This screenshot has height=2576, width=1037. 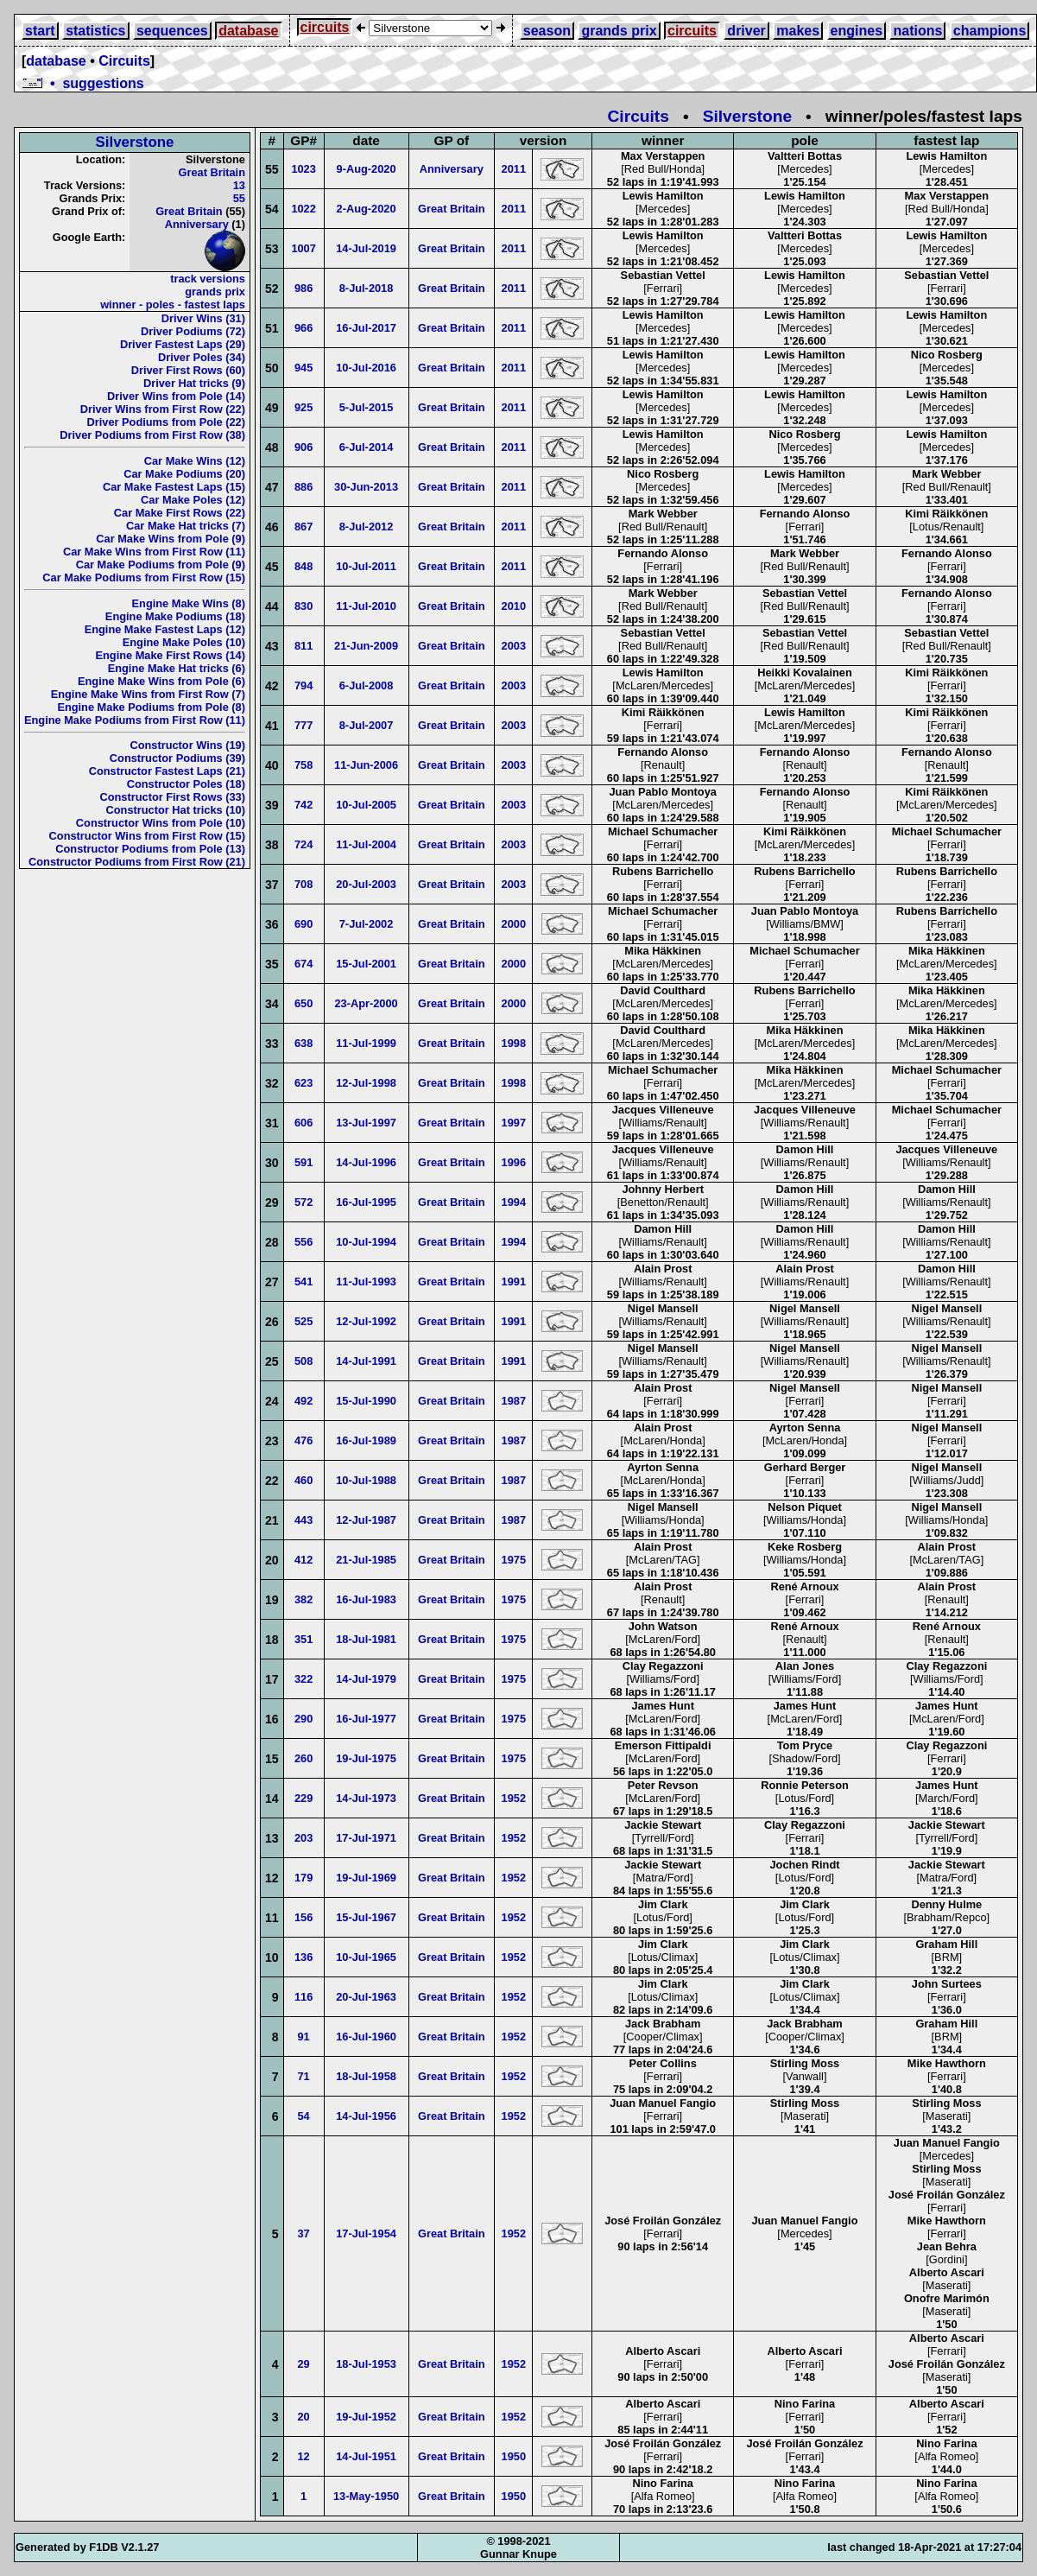 What do you see at coordinates (366, 884) in the screenshot?
I see `20-Jul-2003` at bounding box center [366, 884].